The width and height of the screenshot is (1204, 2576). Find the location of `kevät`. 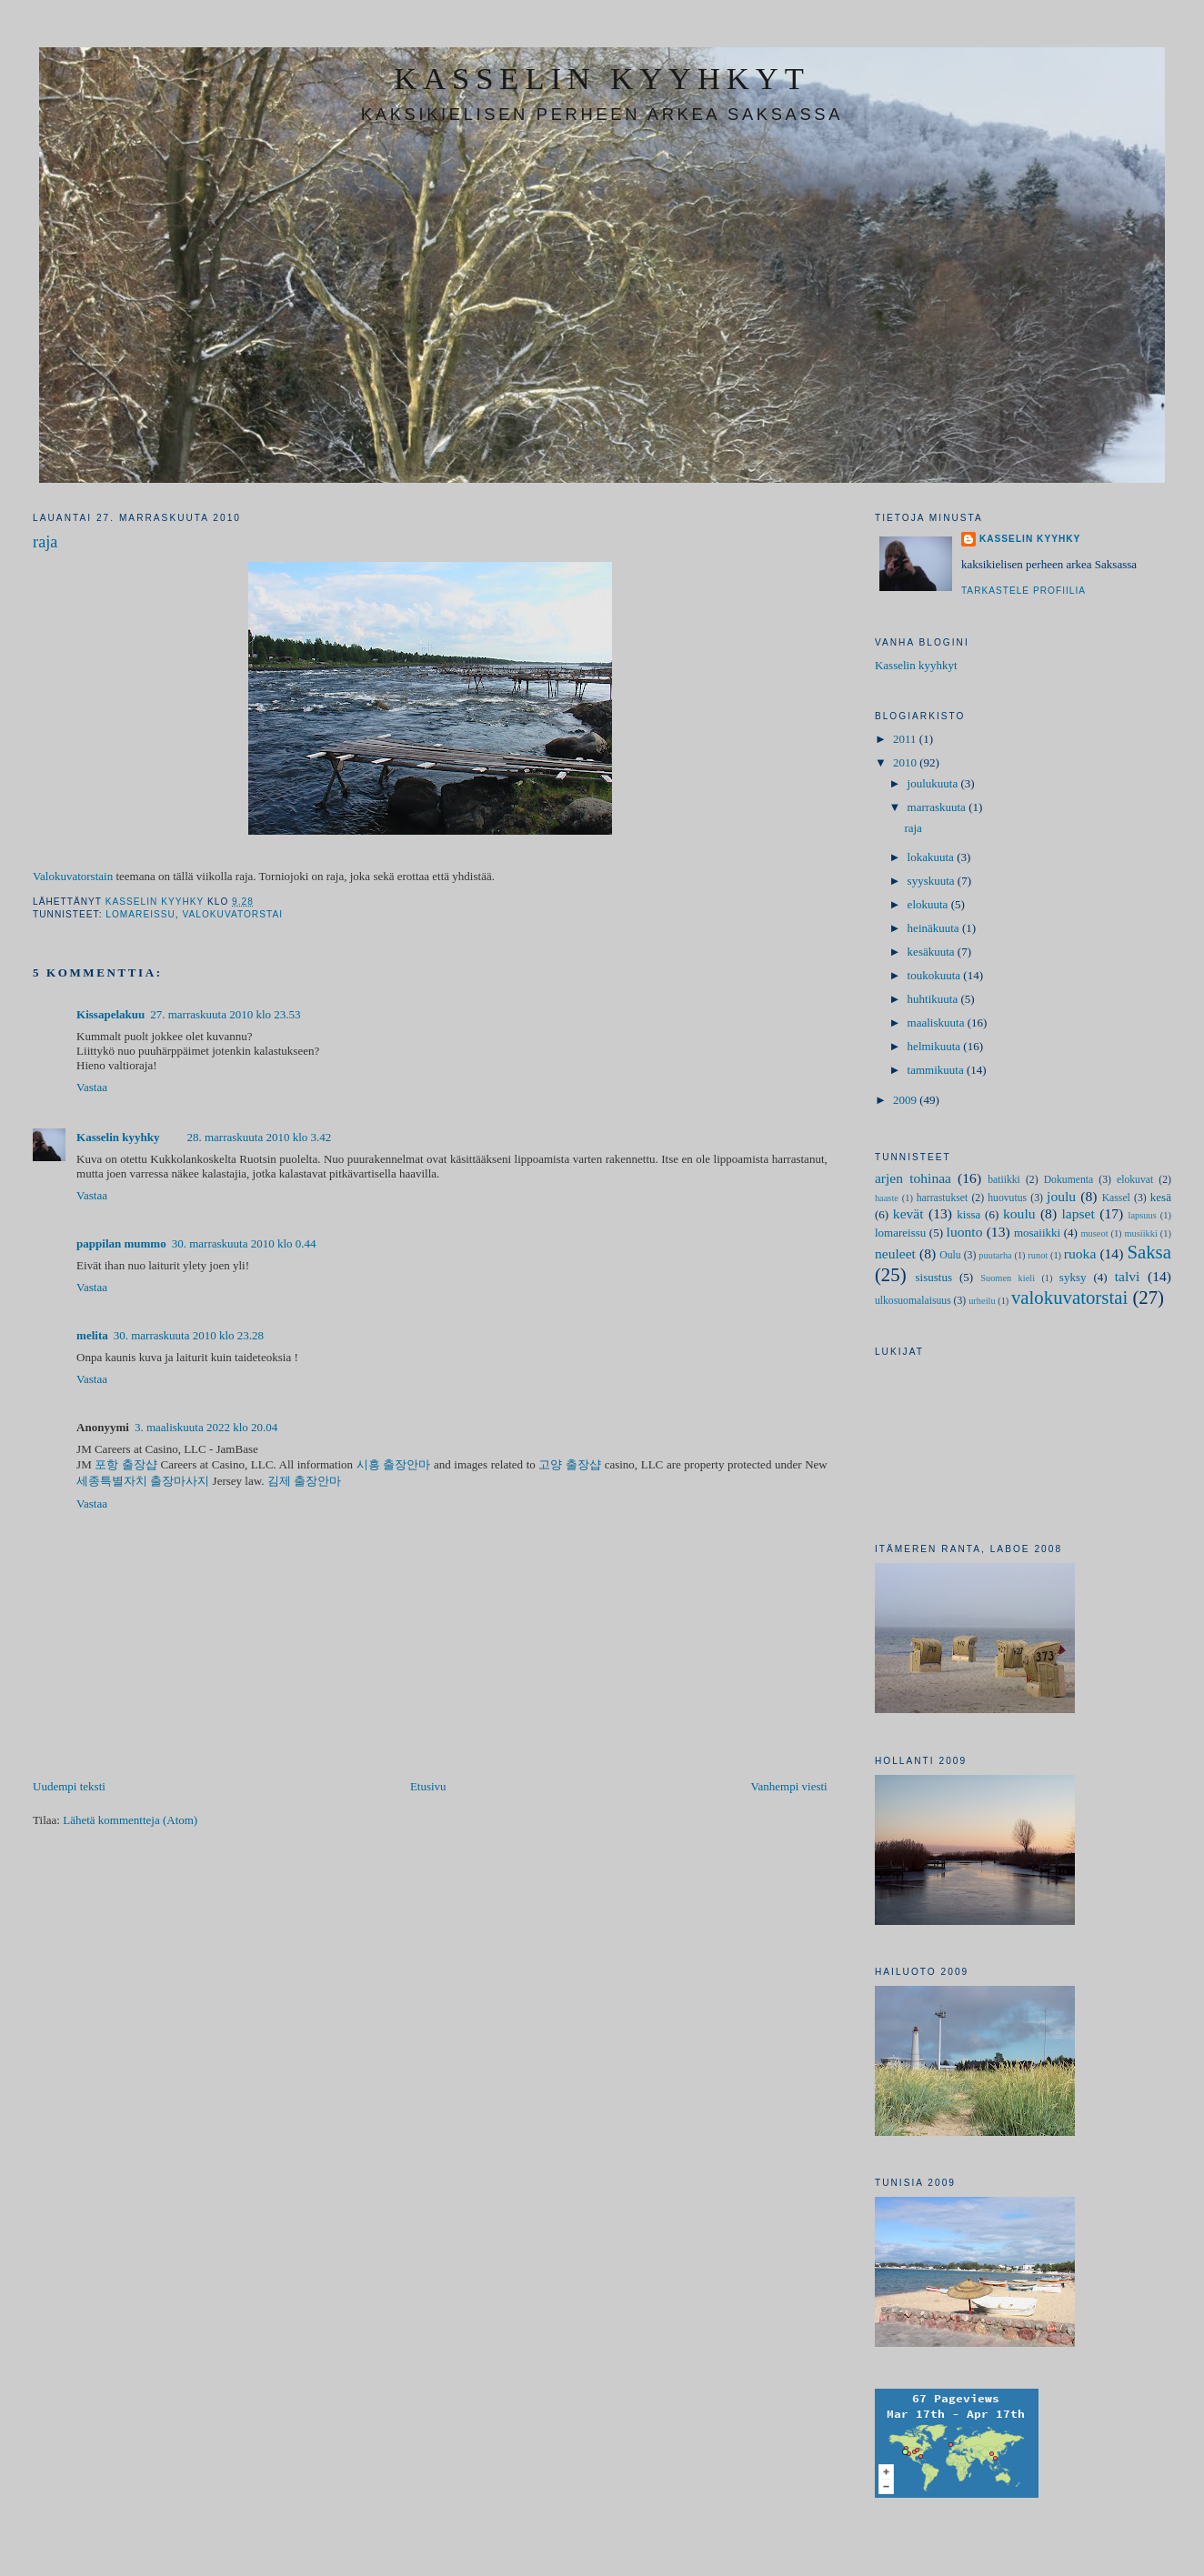

kevät is located at coordinates (908, 1213).